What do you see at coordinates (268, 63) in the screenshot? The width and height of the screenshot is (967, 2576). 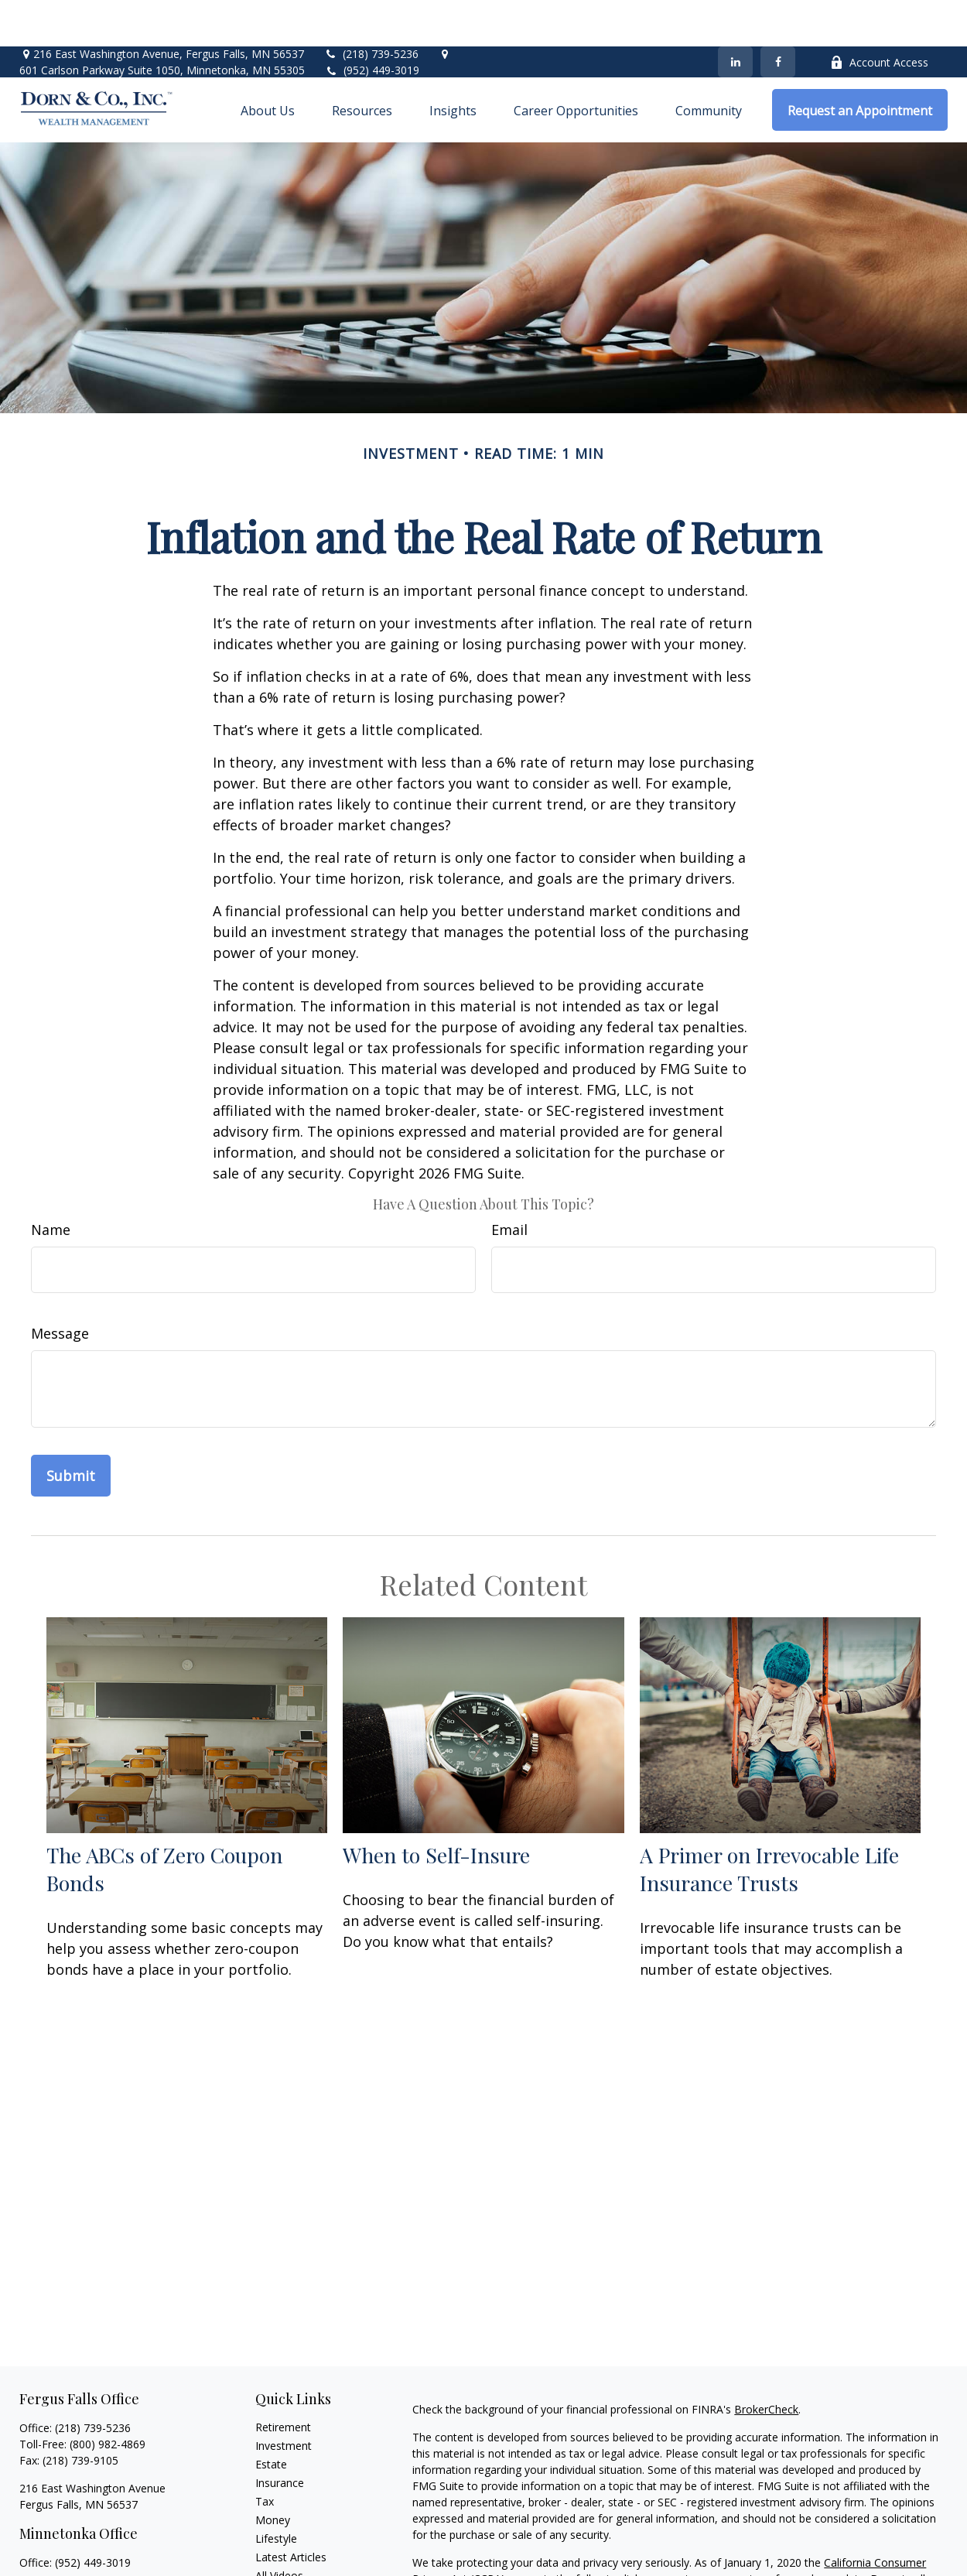 I see `[button]` at bounding box center [268, 63].